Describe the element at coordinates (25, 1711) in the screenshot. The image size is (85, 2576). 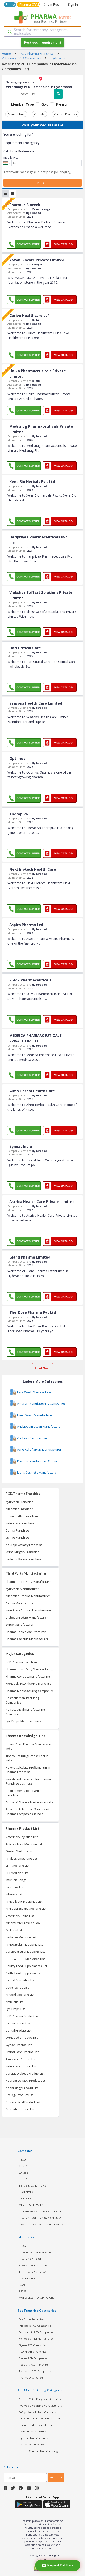
I see `Nutraceutical Manufacturing Companies` at that location.